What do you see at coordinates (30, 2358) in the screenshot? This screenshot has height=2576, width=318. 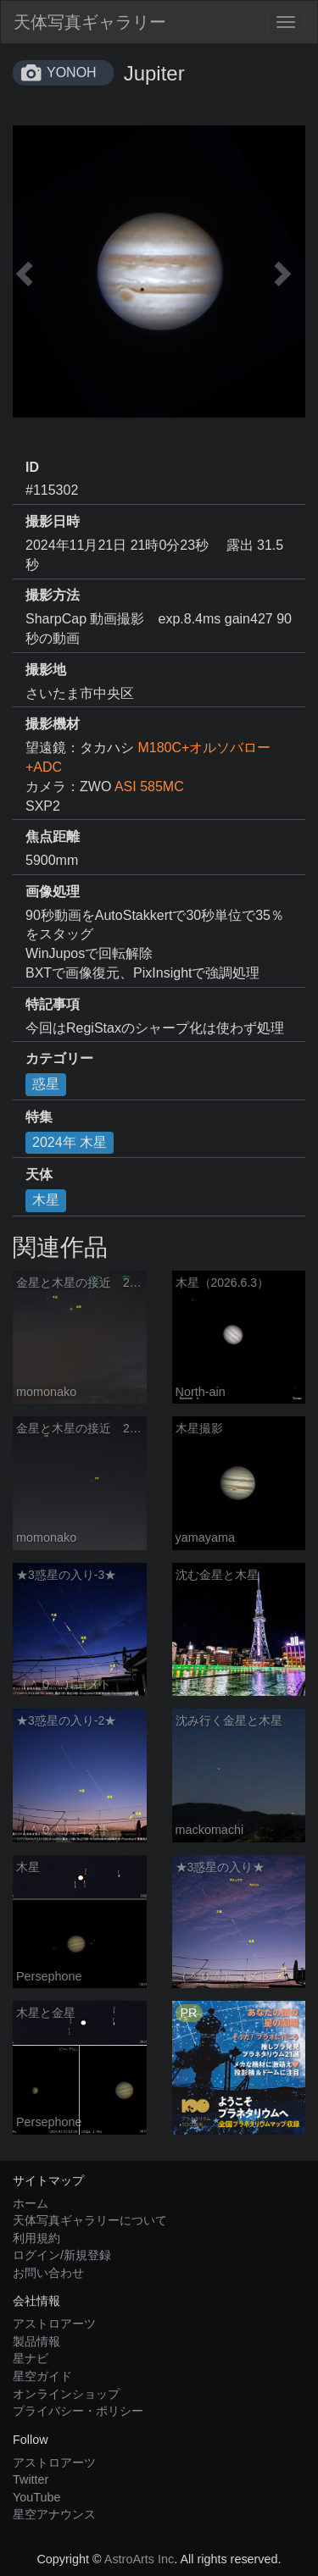 I see `星ナビ` at bounding box center [30, 2358].